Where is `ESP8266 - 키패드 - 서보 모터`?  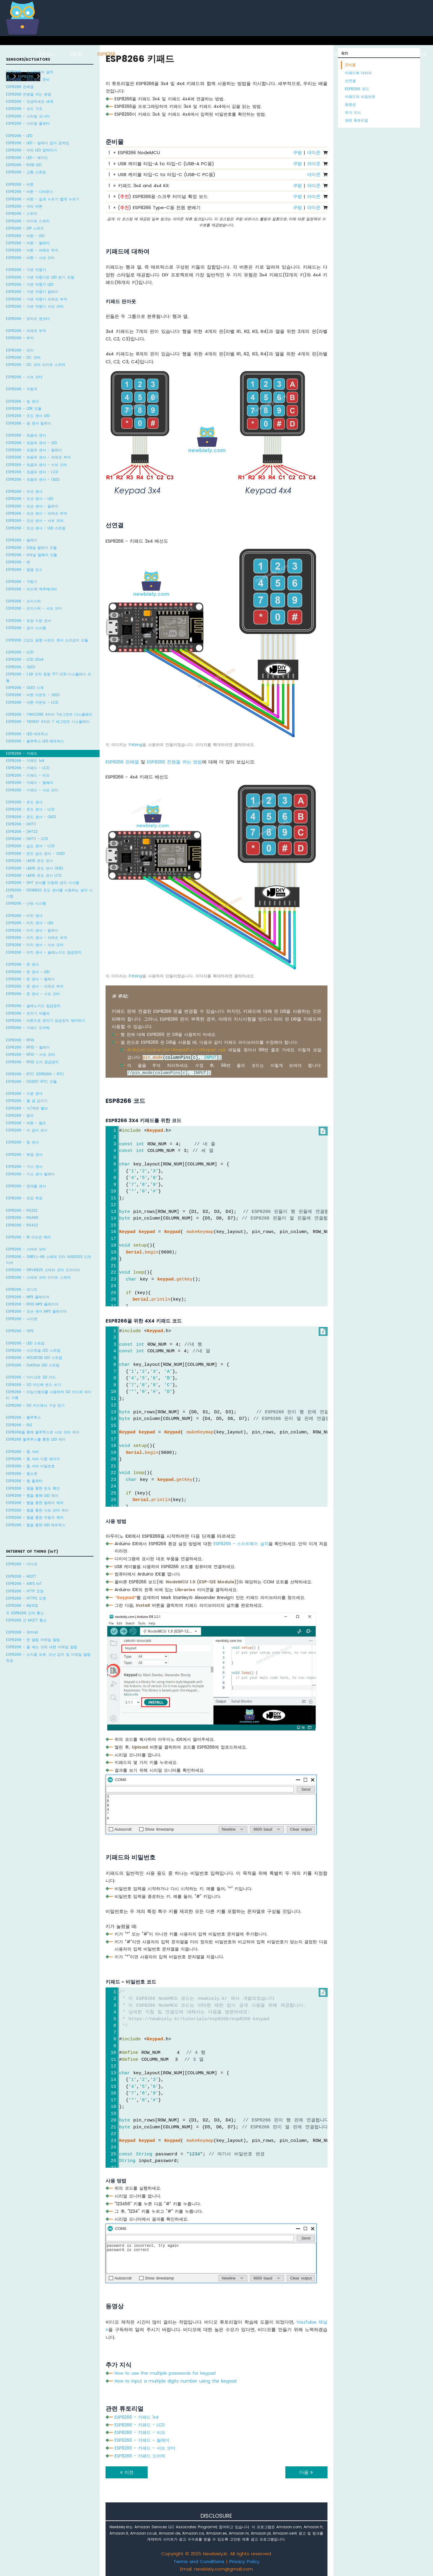 ESP8266 - 키패드 - 서보 모터 is located at coordinates (32, 790).